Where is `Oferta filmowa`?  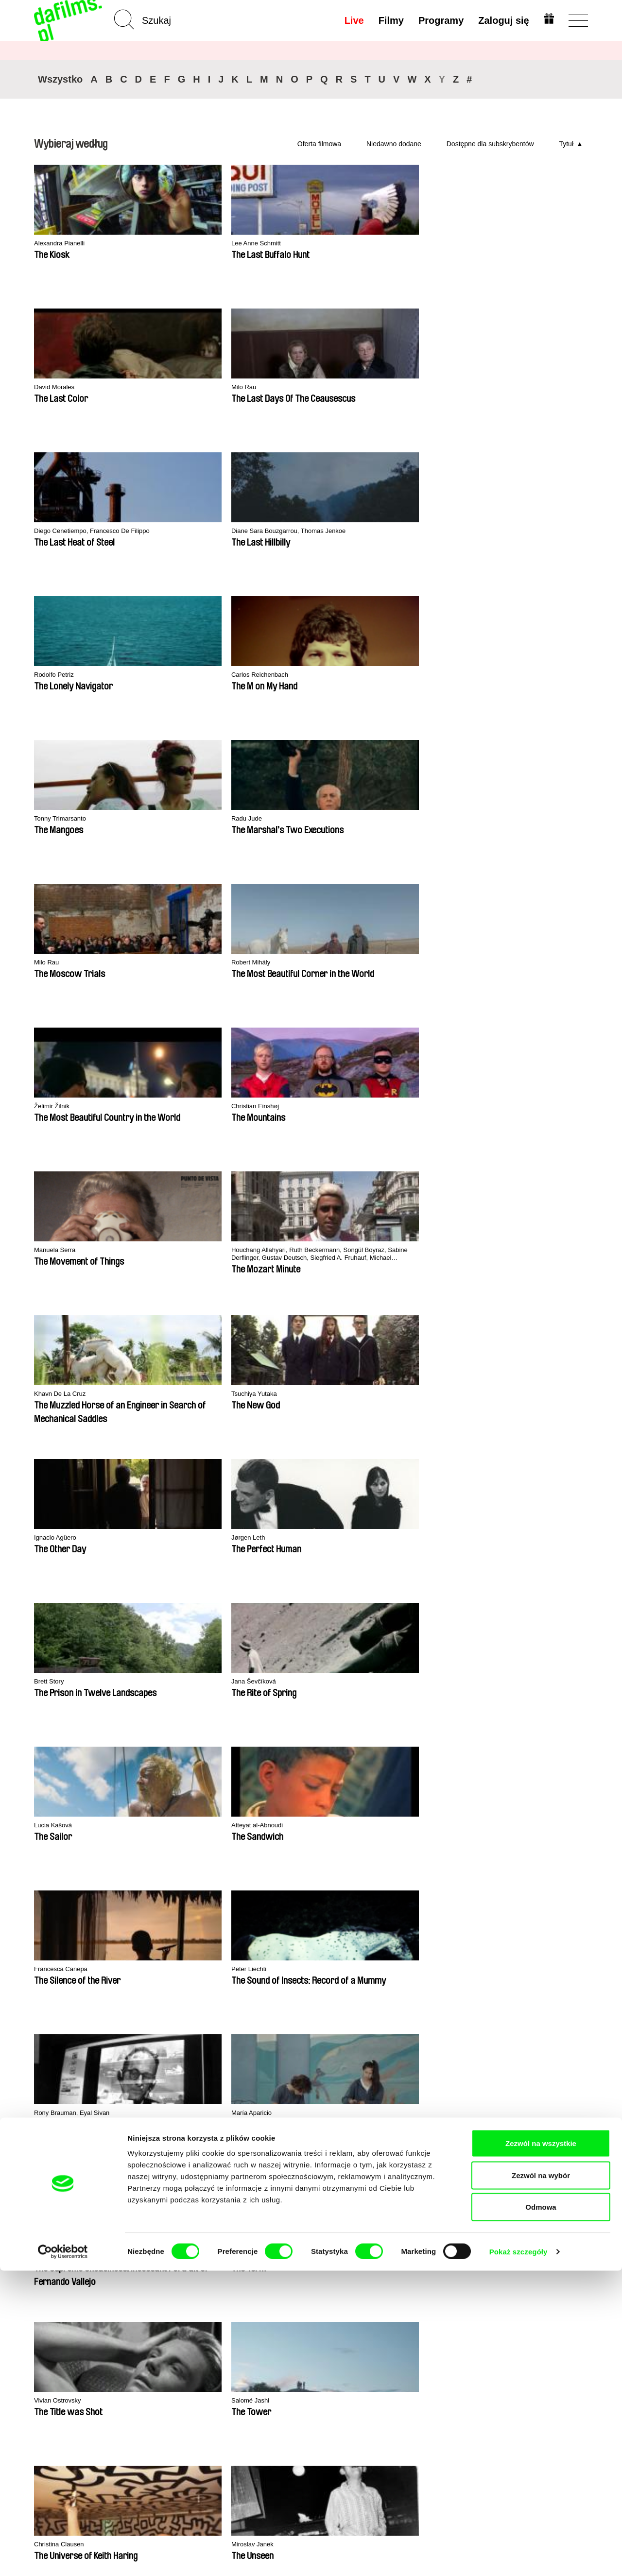
Oferta filmowa is located at coordinates (319, 144).